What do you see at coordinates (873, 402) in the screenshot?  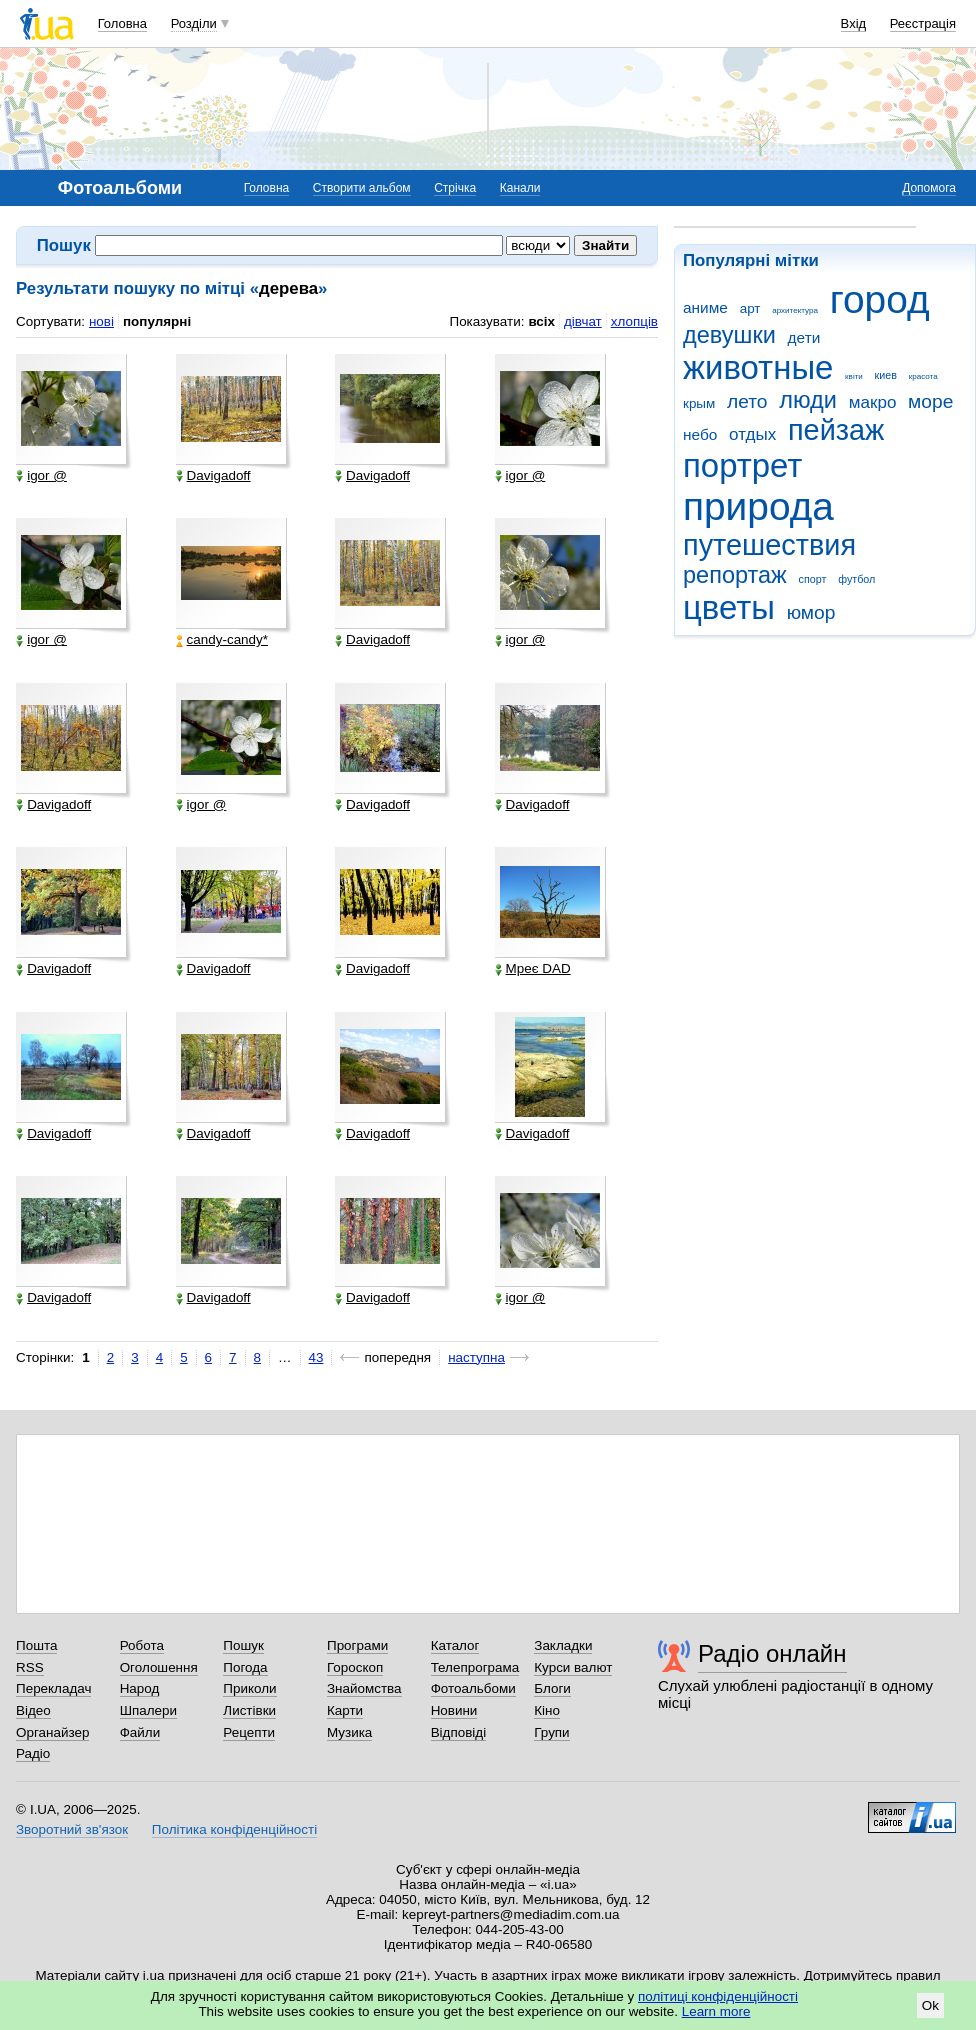 I see `макро` at bounding box center [873, 402].